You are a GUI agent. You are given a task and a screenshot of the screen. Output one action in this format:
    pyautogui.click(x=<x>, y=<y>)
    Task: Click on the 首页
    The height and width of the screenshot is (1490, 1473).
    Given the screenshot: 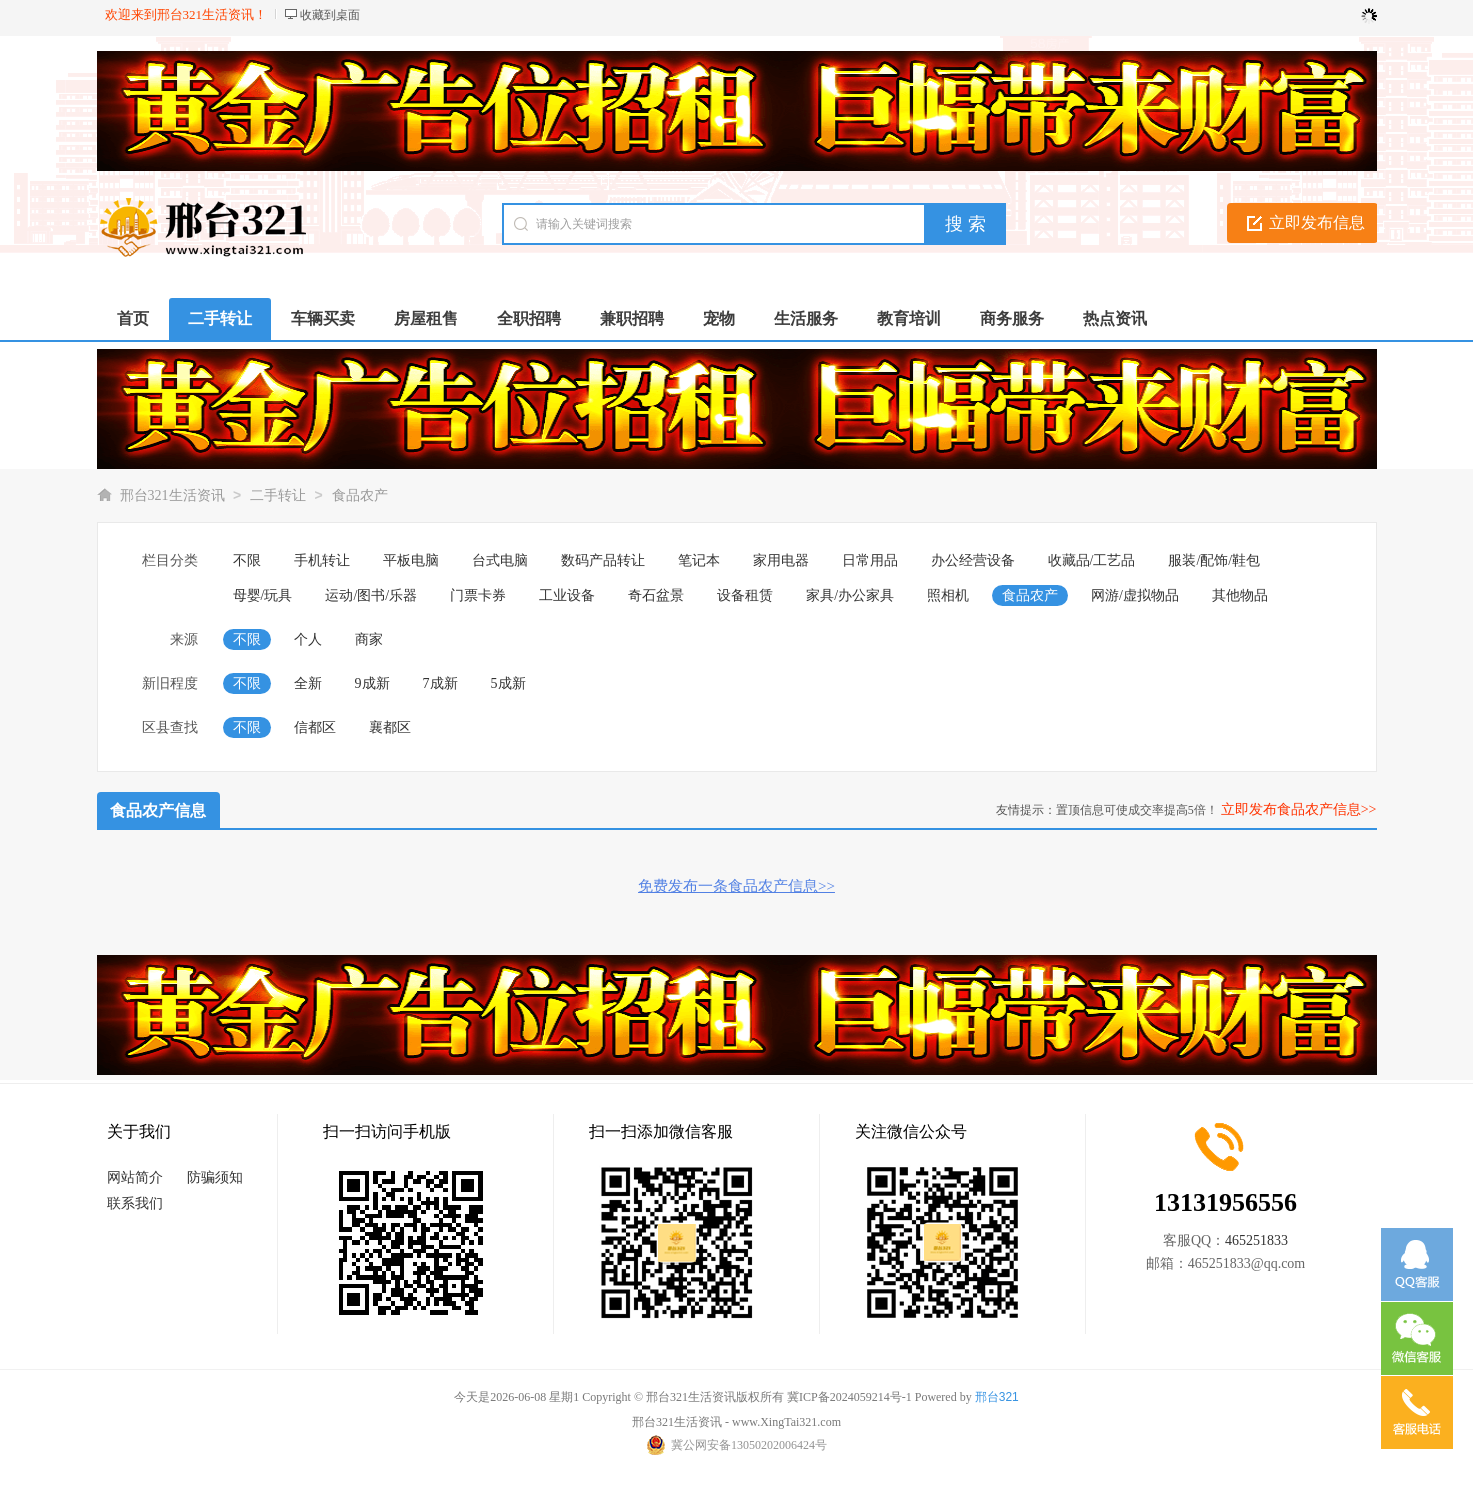 What is the action you would take?
    pyautogui.click(x=133, y=318)
    